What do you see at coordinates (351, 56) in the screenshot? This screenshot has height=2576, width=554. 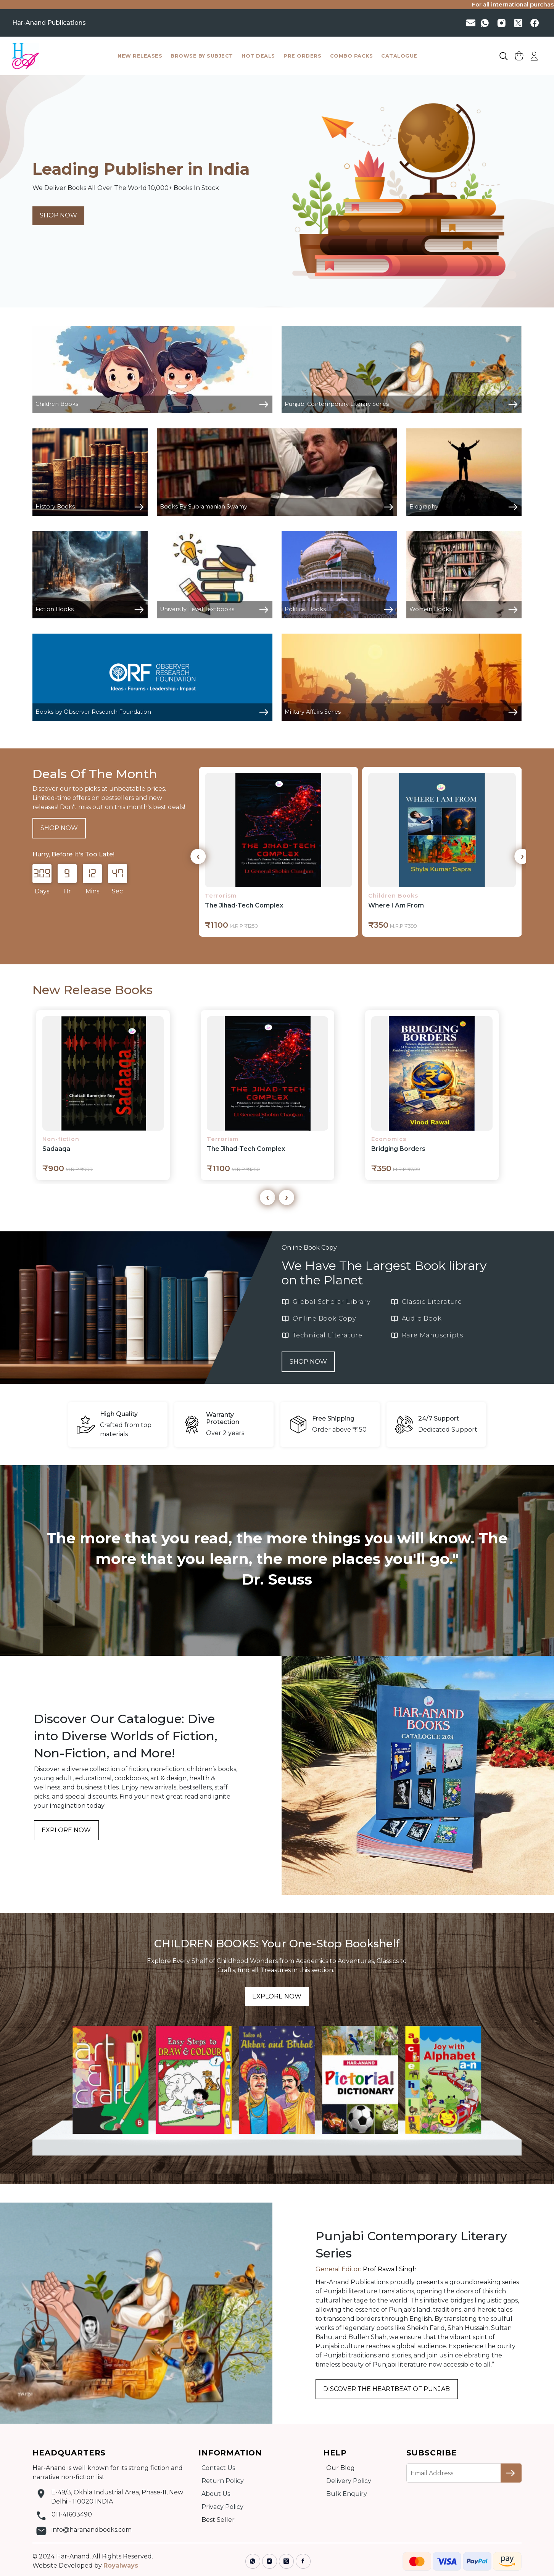 I see `combo packs` at bounding box center [351, 56].